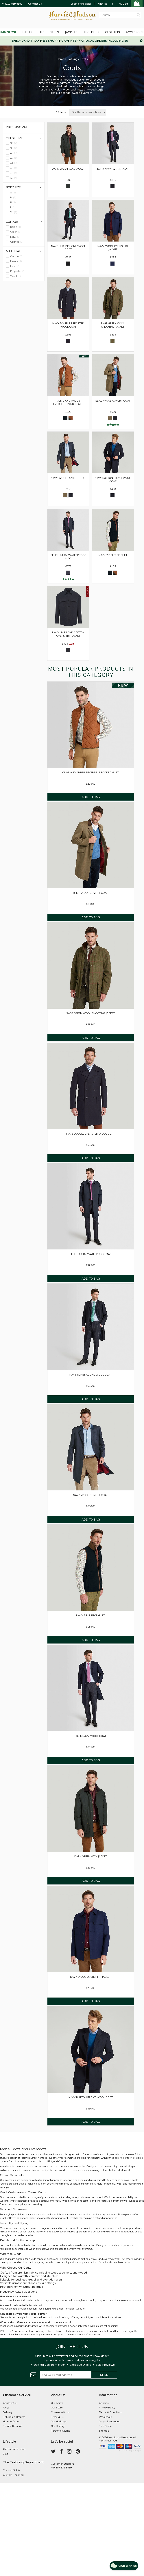 This screenshot has height=2576, width=144. What do you see at coordinates (12, 2426) in the screenshot?
I see `Service Reviews` at bounding box center [12, 2426].